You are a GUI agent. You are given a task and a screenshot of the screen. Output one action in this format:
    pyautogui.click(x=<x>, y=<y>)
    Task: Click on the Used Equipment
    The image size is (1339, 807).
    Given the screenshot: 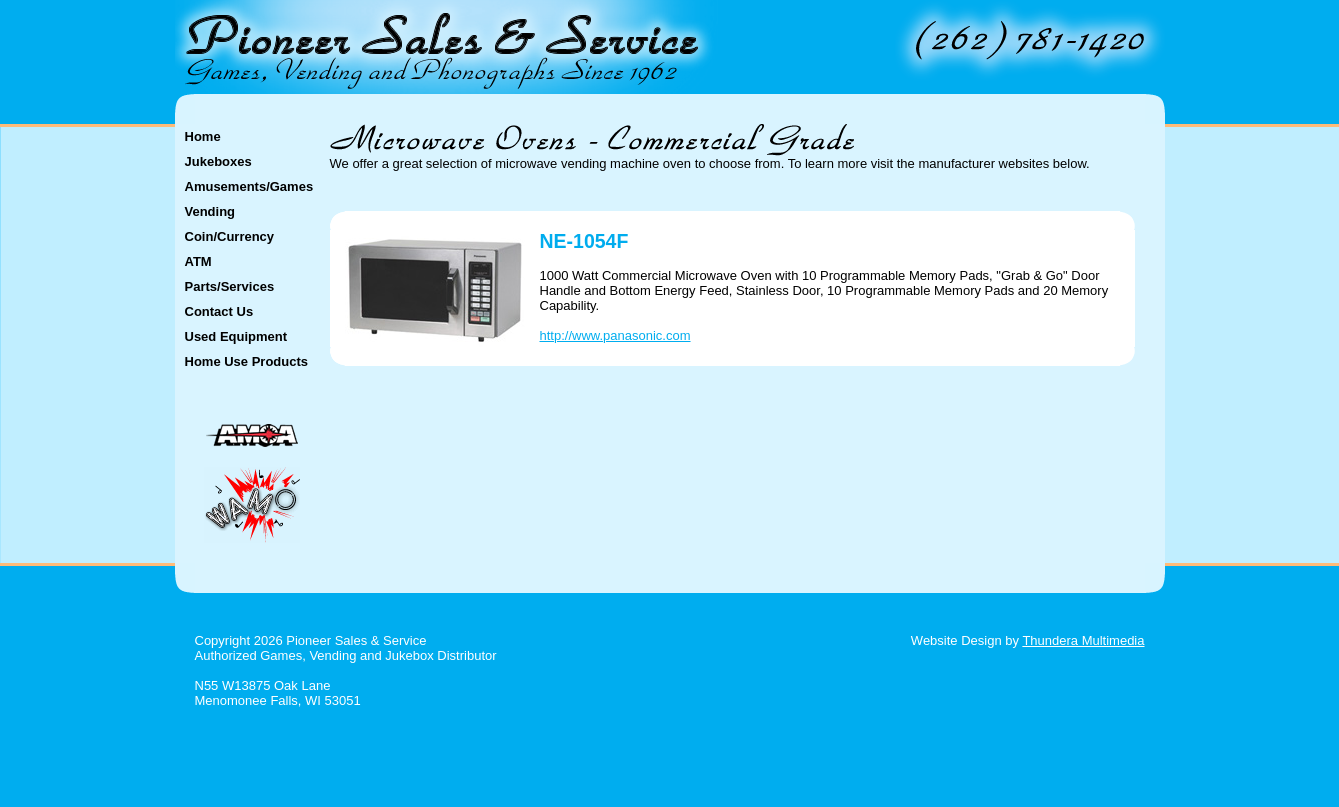 What is the action you would take?
    pyautogui.click(x=236, y=336)
    